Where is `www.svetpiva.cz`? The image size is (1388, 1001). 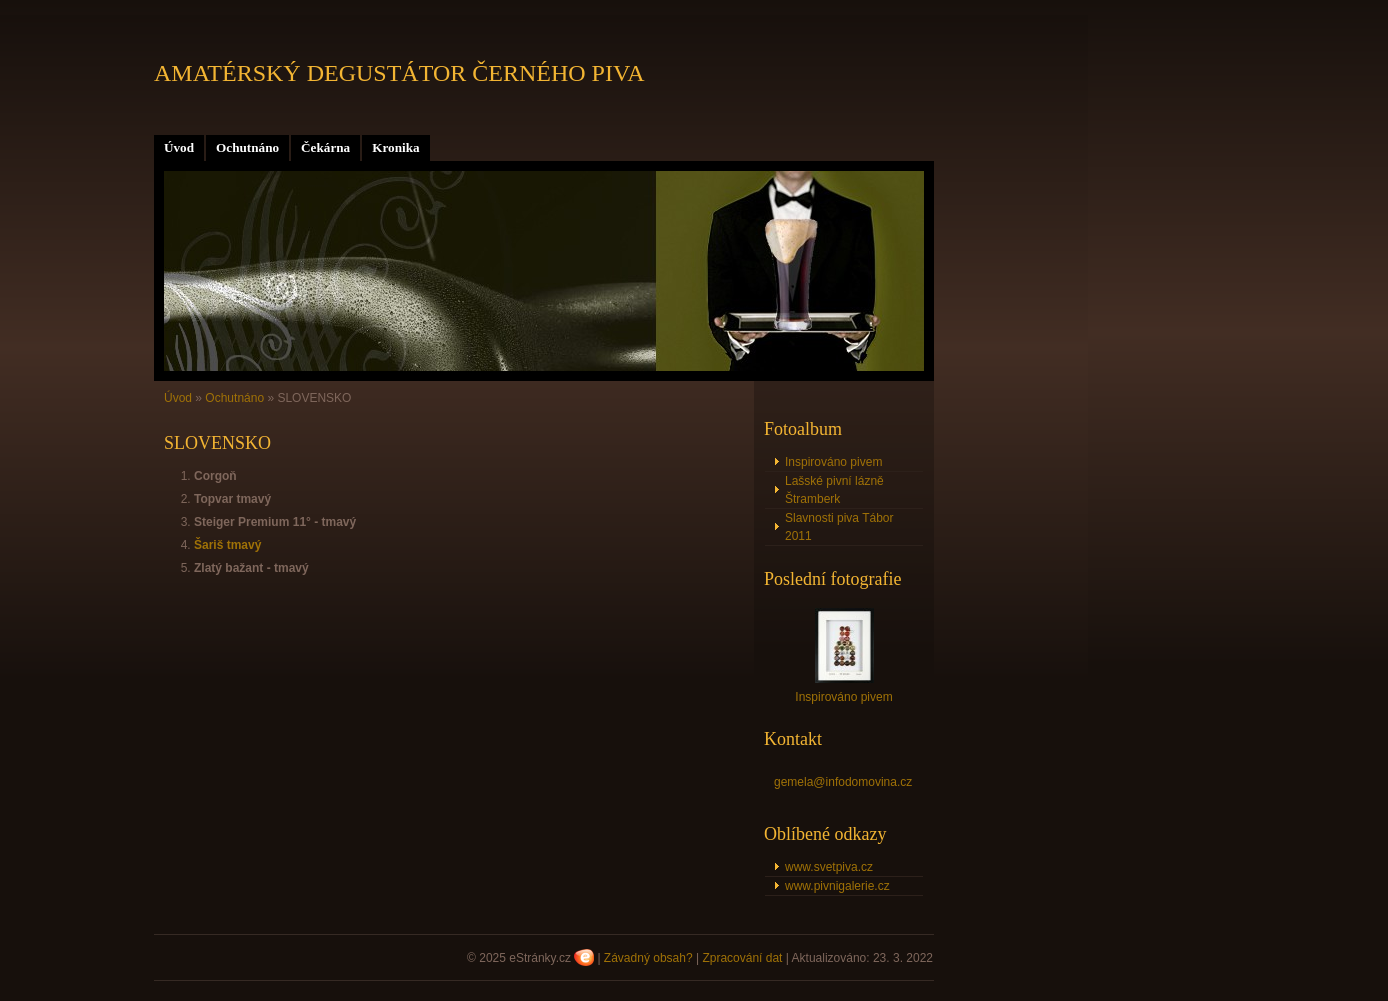
www.svetpiva.cz is located at coordinates (829, 867).